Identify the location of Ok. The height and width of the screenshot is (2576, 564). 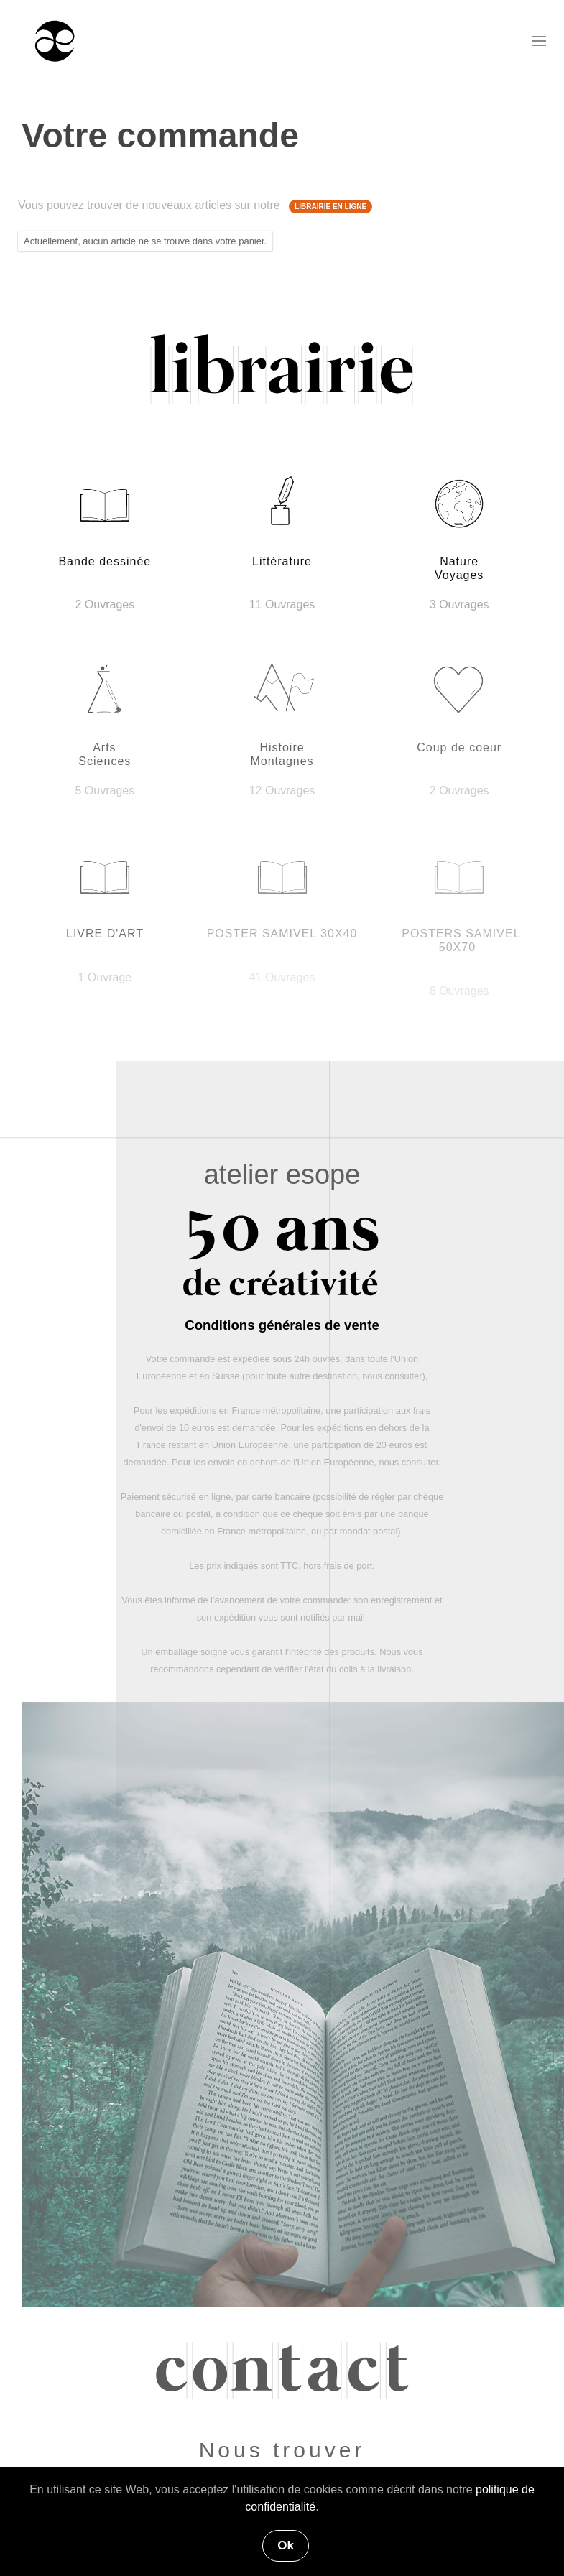
(285, 2545).